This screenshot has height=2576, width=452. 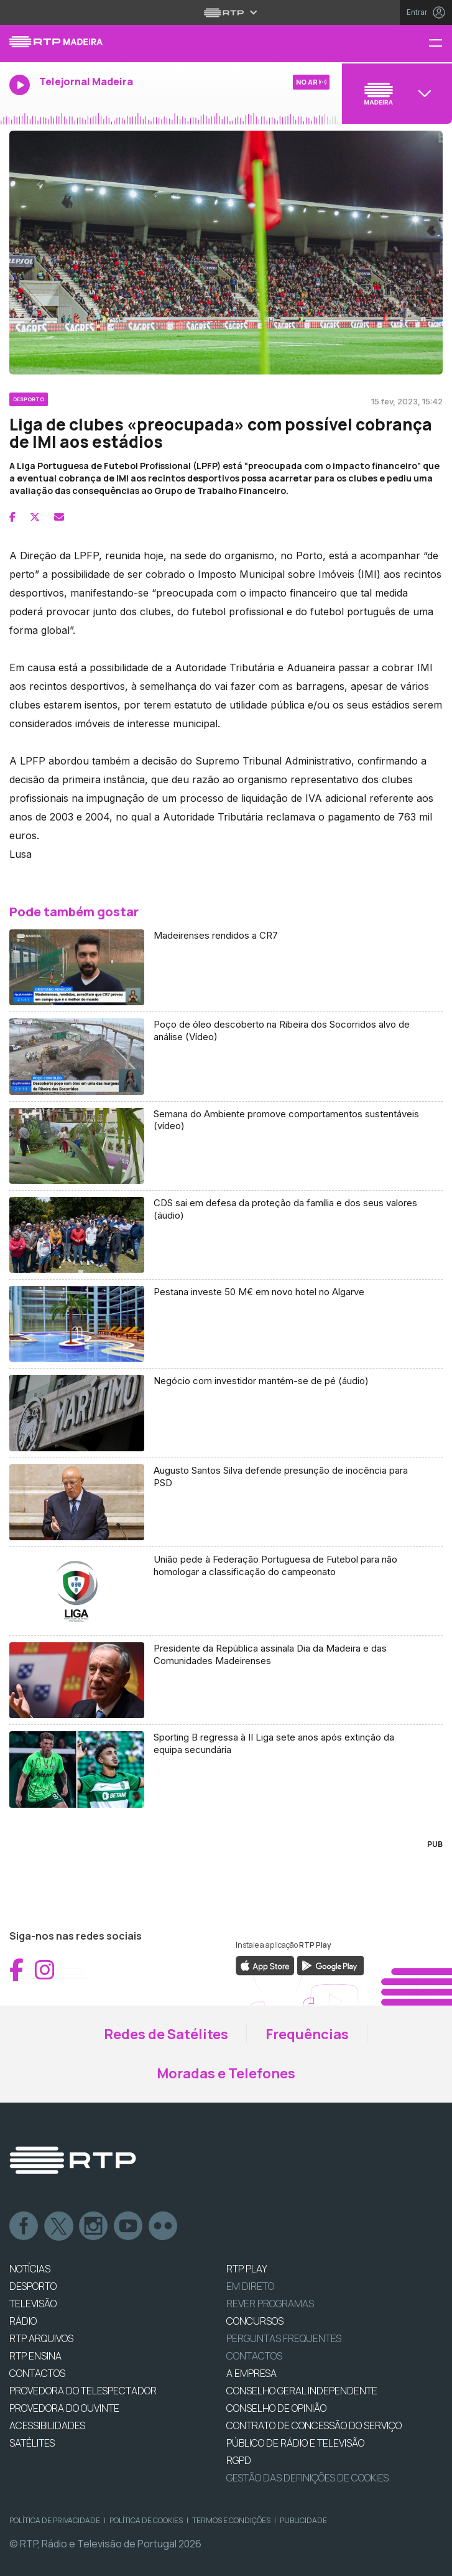 I want to click on RTP ARQUIVOS, so click(x=41, y=2338).